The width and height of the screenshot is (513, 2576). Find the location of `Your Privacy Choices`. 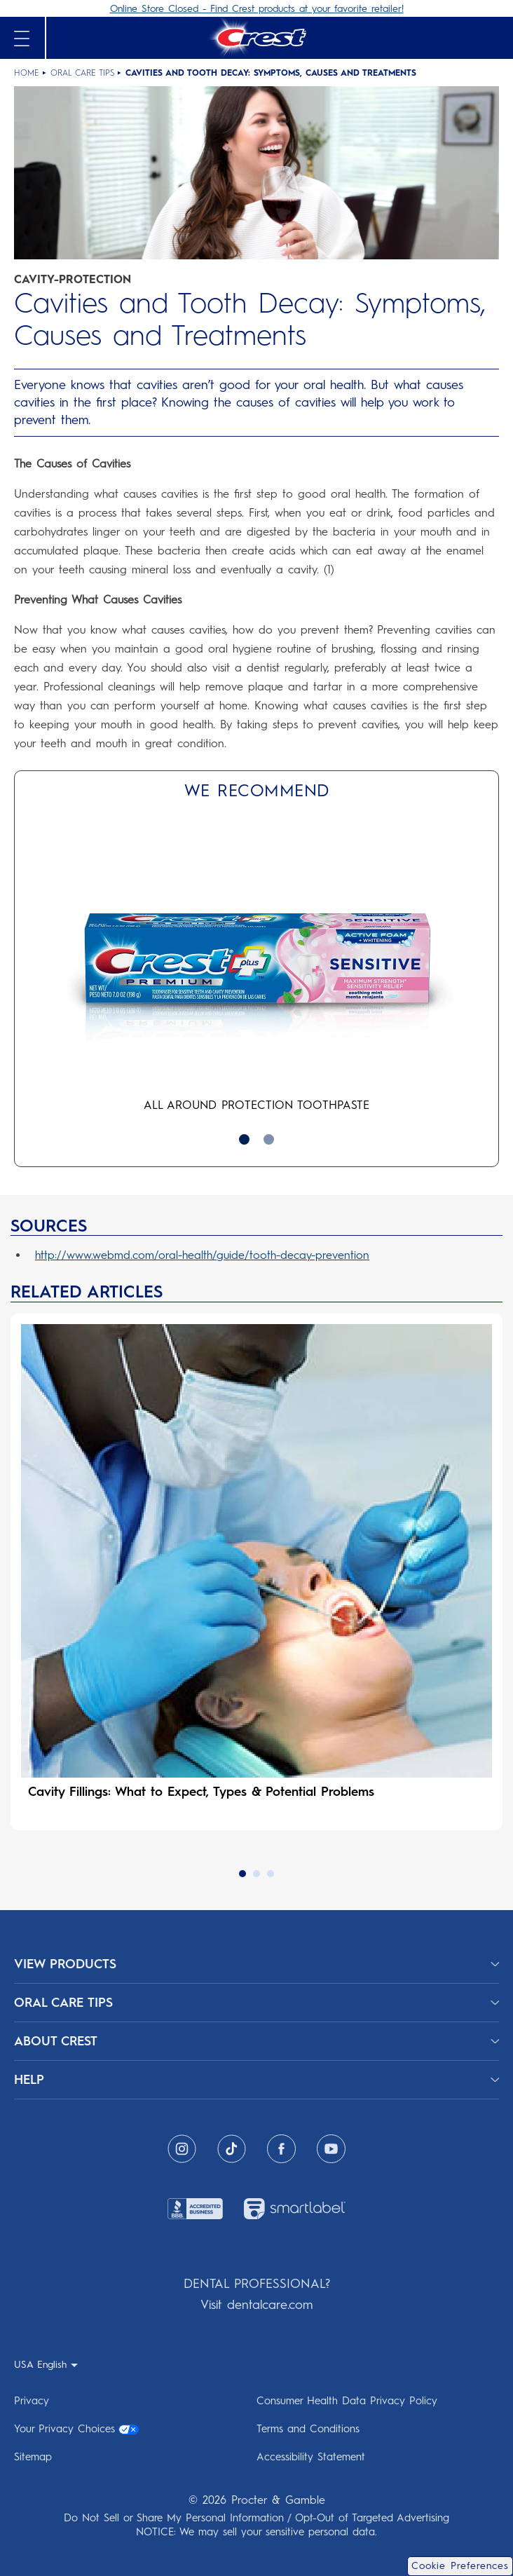

Your Privacy Choices is located at coordinates (76, 2428).